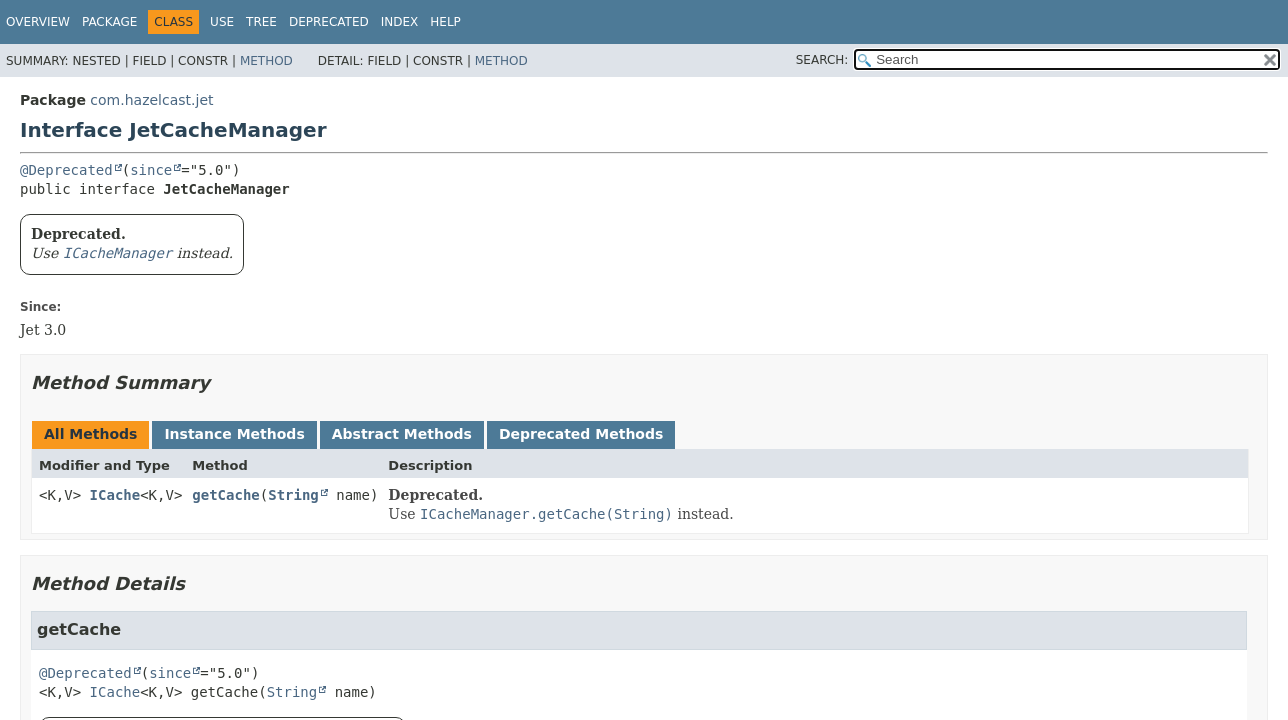 The image size is (1288, 720). I want to click on getCache, so click(225, 495).